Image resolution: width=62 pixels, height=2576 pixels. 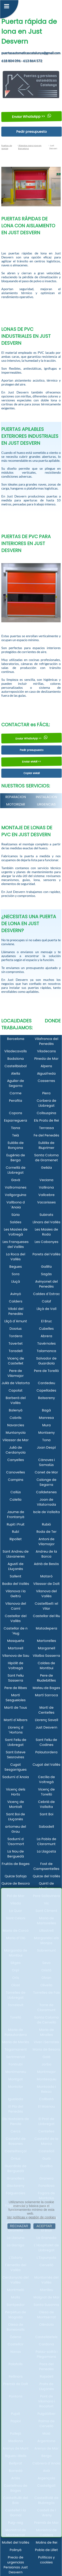 I want to click on Dosrius, so click(x=15, y=1328).